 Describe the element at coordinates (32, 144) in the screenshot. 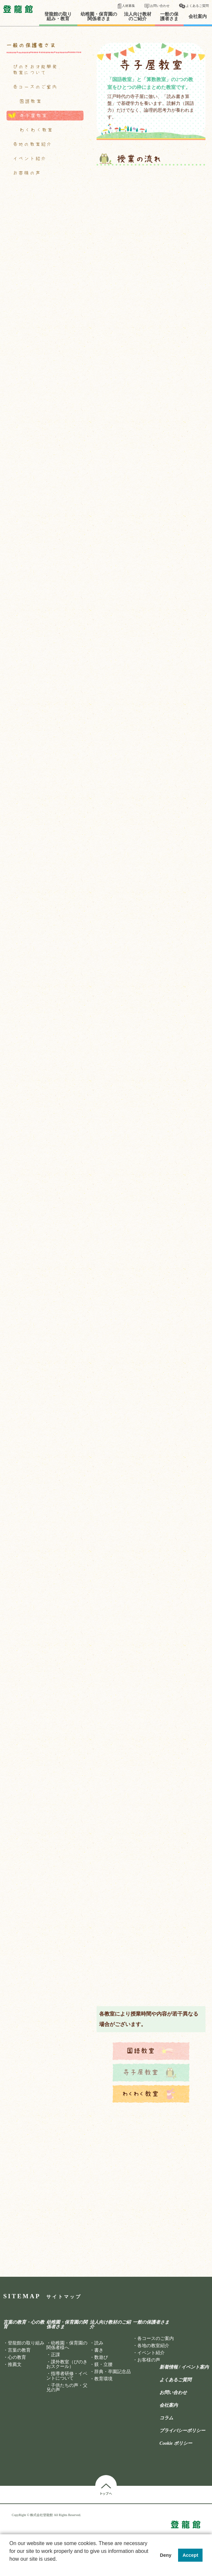

I see `各地の教室紹介` at that location.